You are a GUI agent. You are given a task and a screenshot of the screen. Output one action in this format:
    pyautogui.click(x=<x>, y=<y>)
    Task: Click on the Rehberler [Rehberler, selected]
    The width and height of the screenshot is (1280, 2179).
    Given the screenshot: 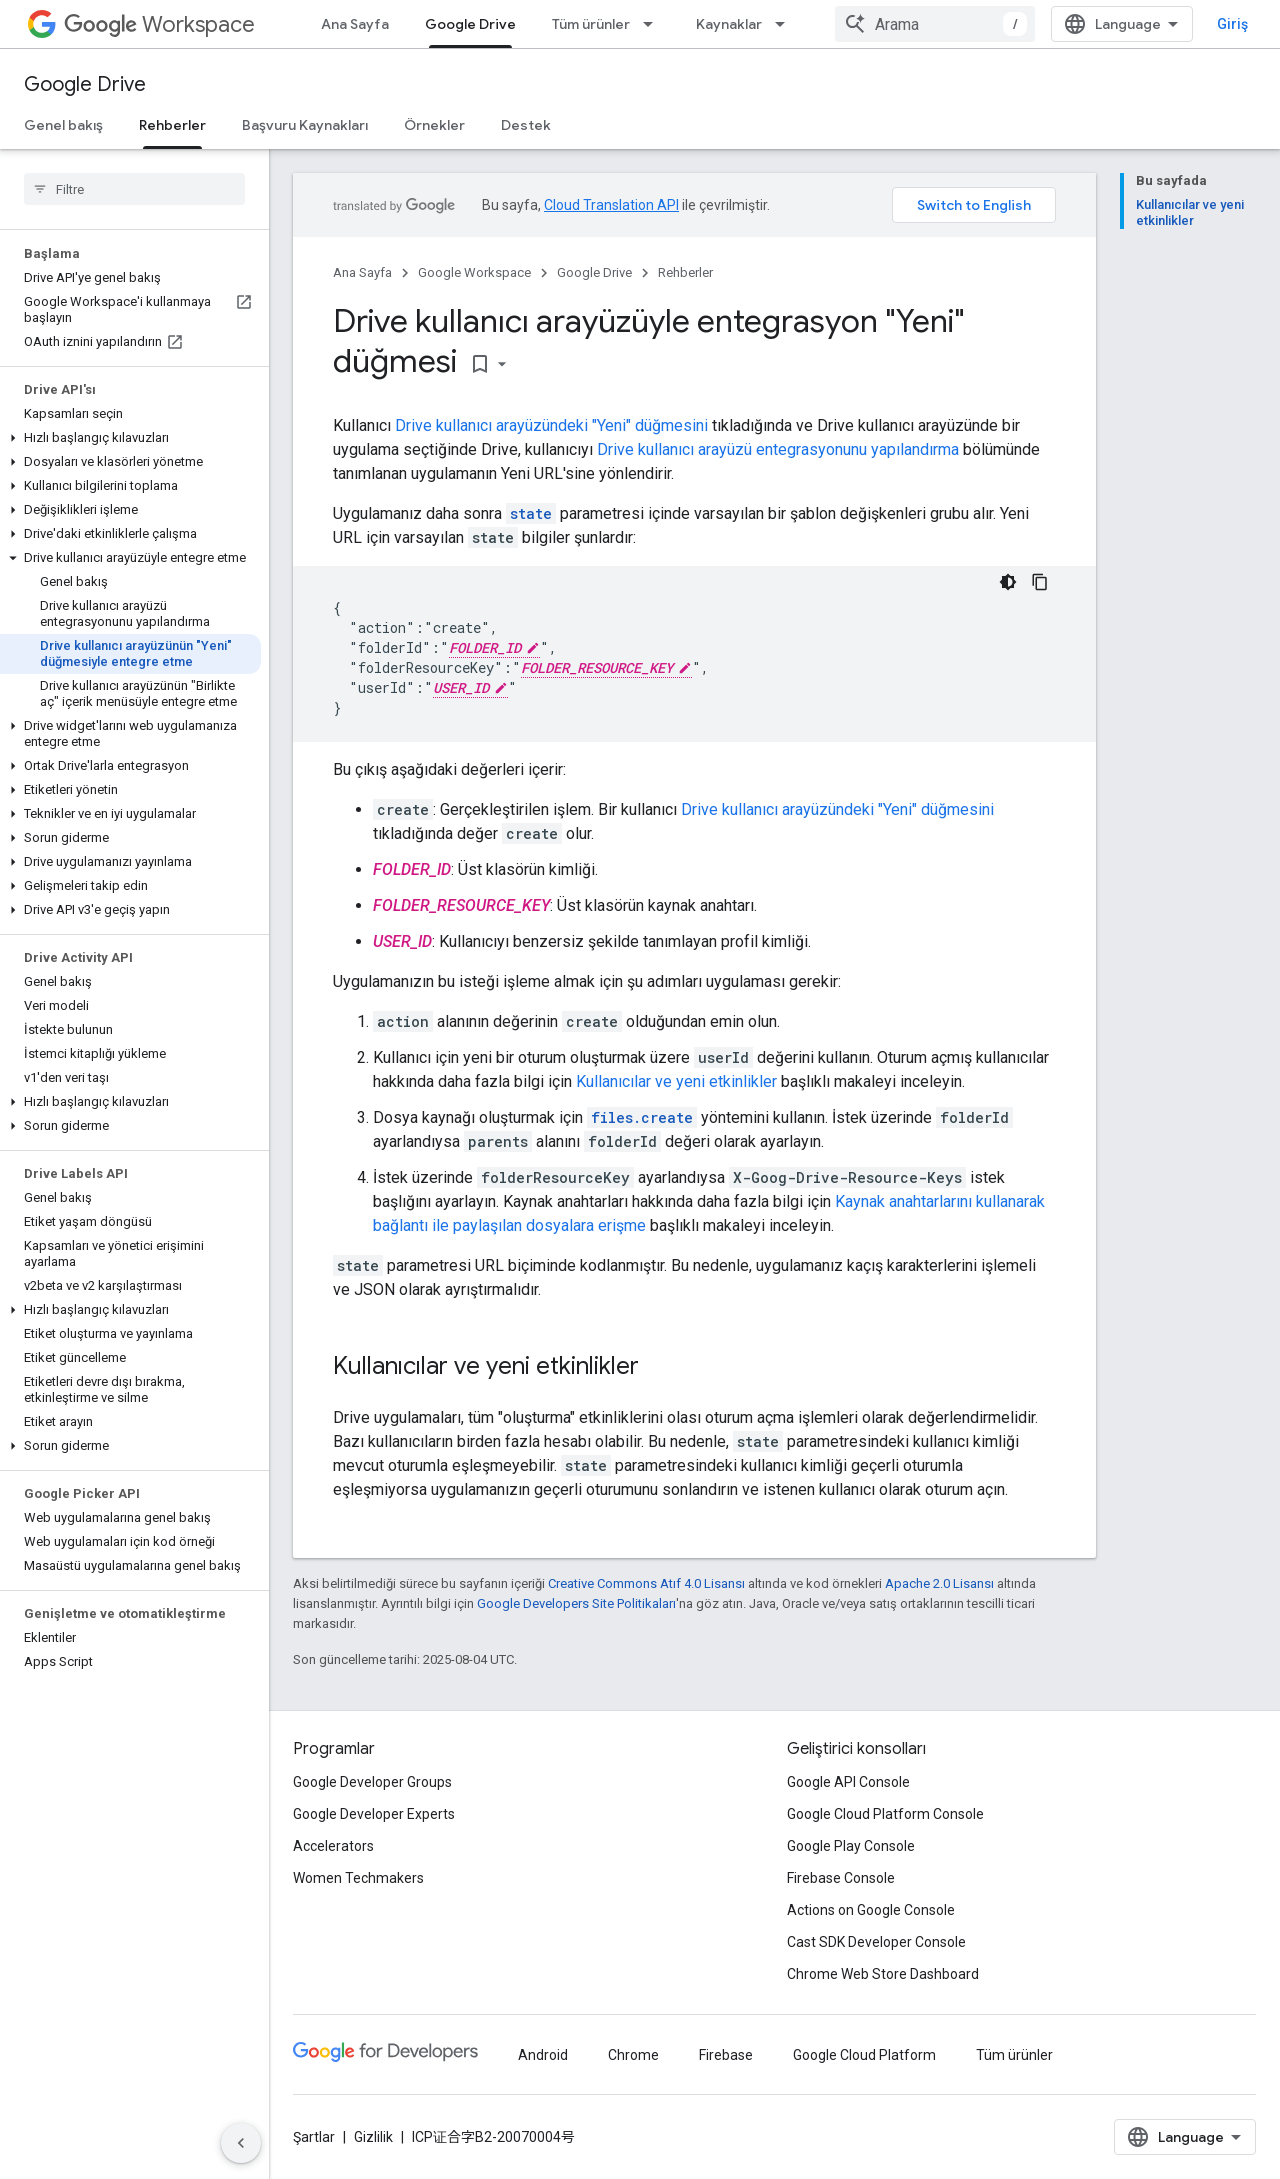 What is the action you would take?
    pyautogui.click(x=172, y=125)
    